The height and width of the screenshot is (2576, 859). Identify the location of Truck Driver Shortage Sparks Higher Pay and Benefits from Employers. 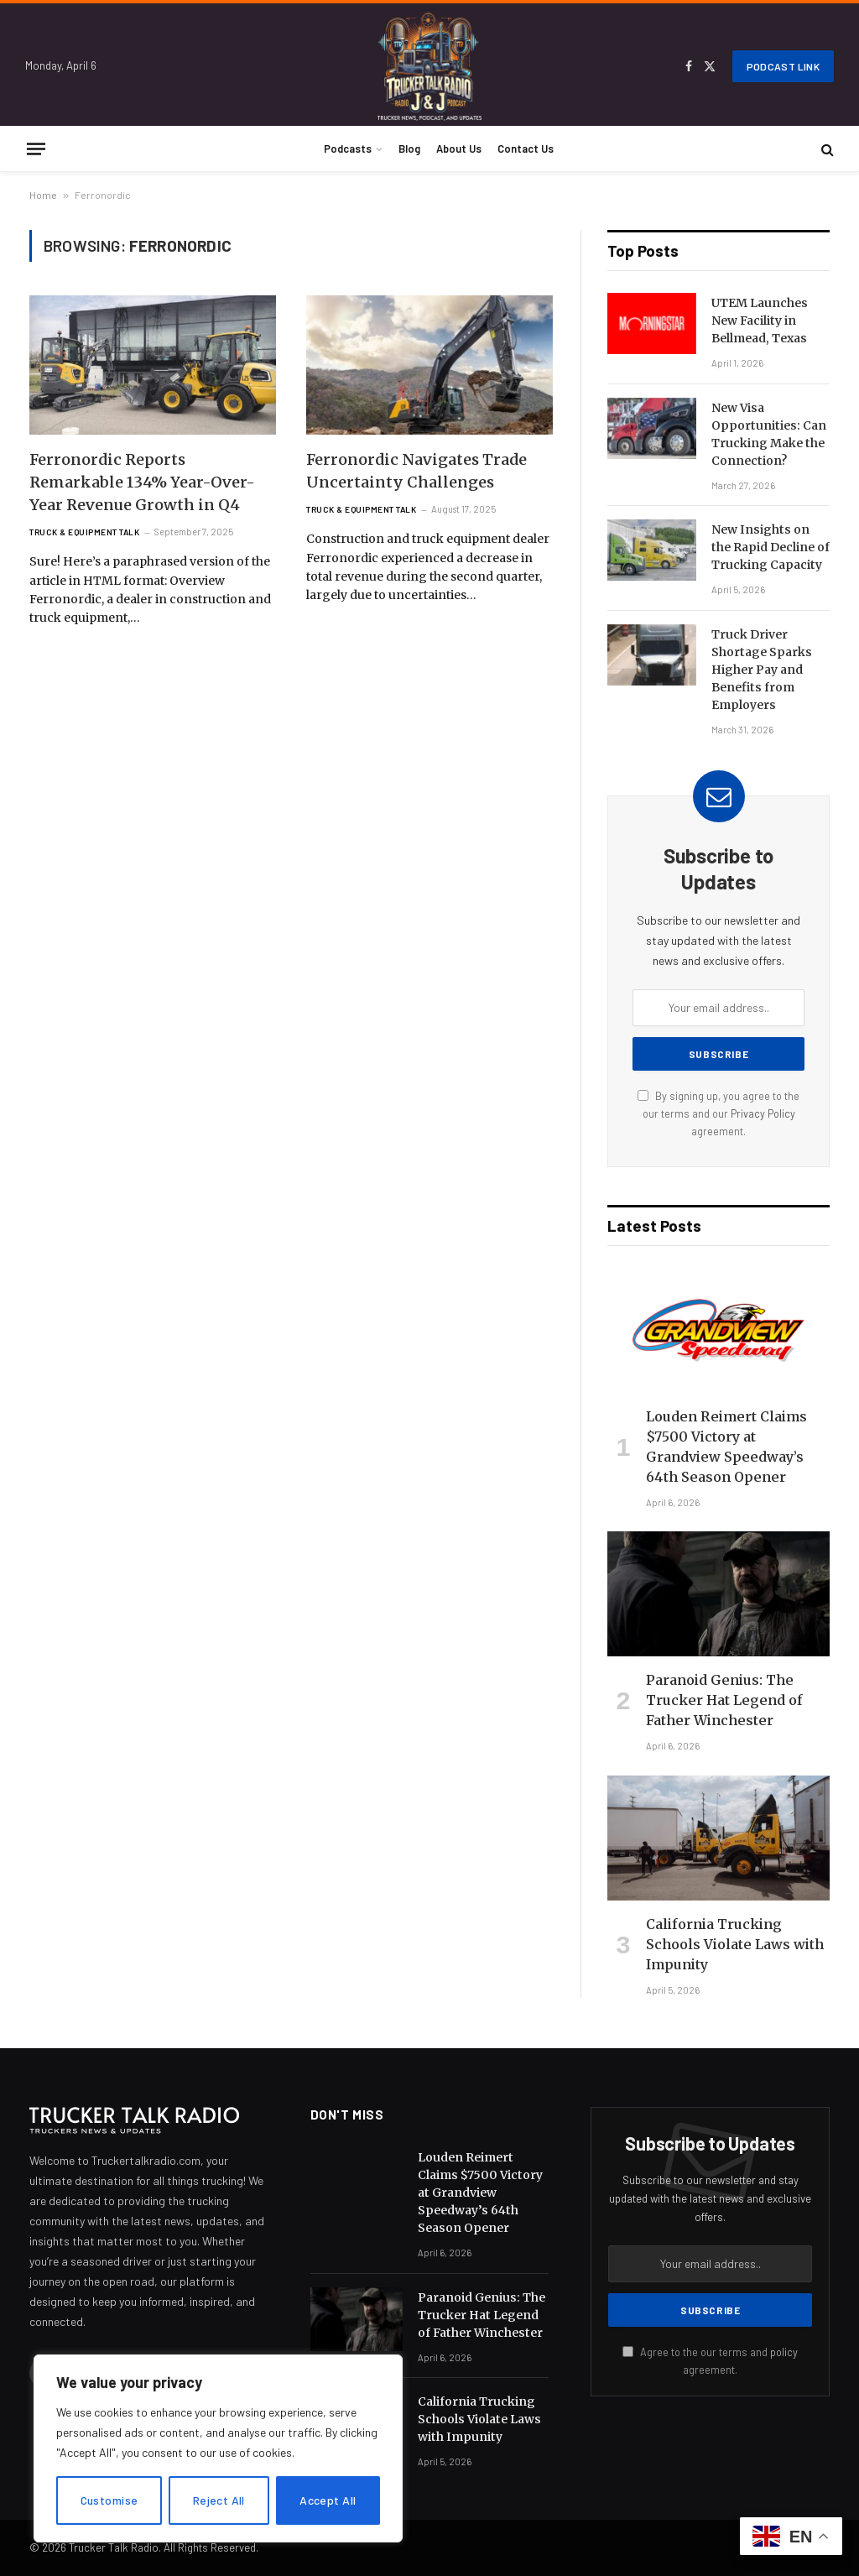
(761, 669).